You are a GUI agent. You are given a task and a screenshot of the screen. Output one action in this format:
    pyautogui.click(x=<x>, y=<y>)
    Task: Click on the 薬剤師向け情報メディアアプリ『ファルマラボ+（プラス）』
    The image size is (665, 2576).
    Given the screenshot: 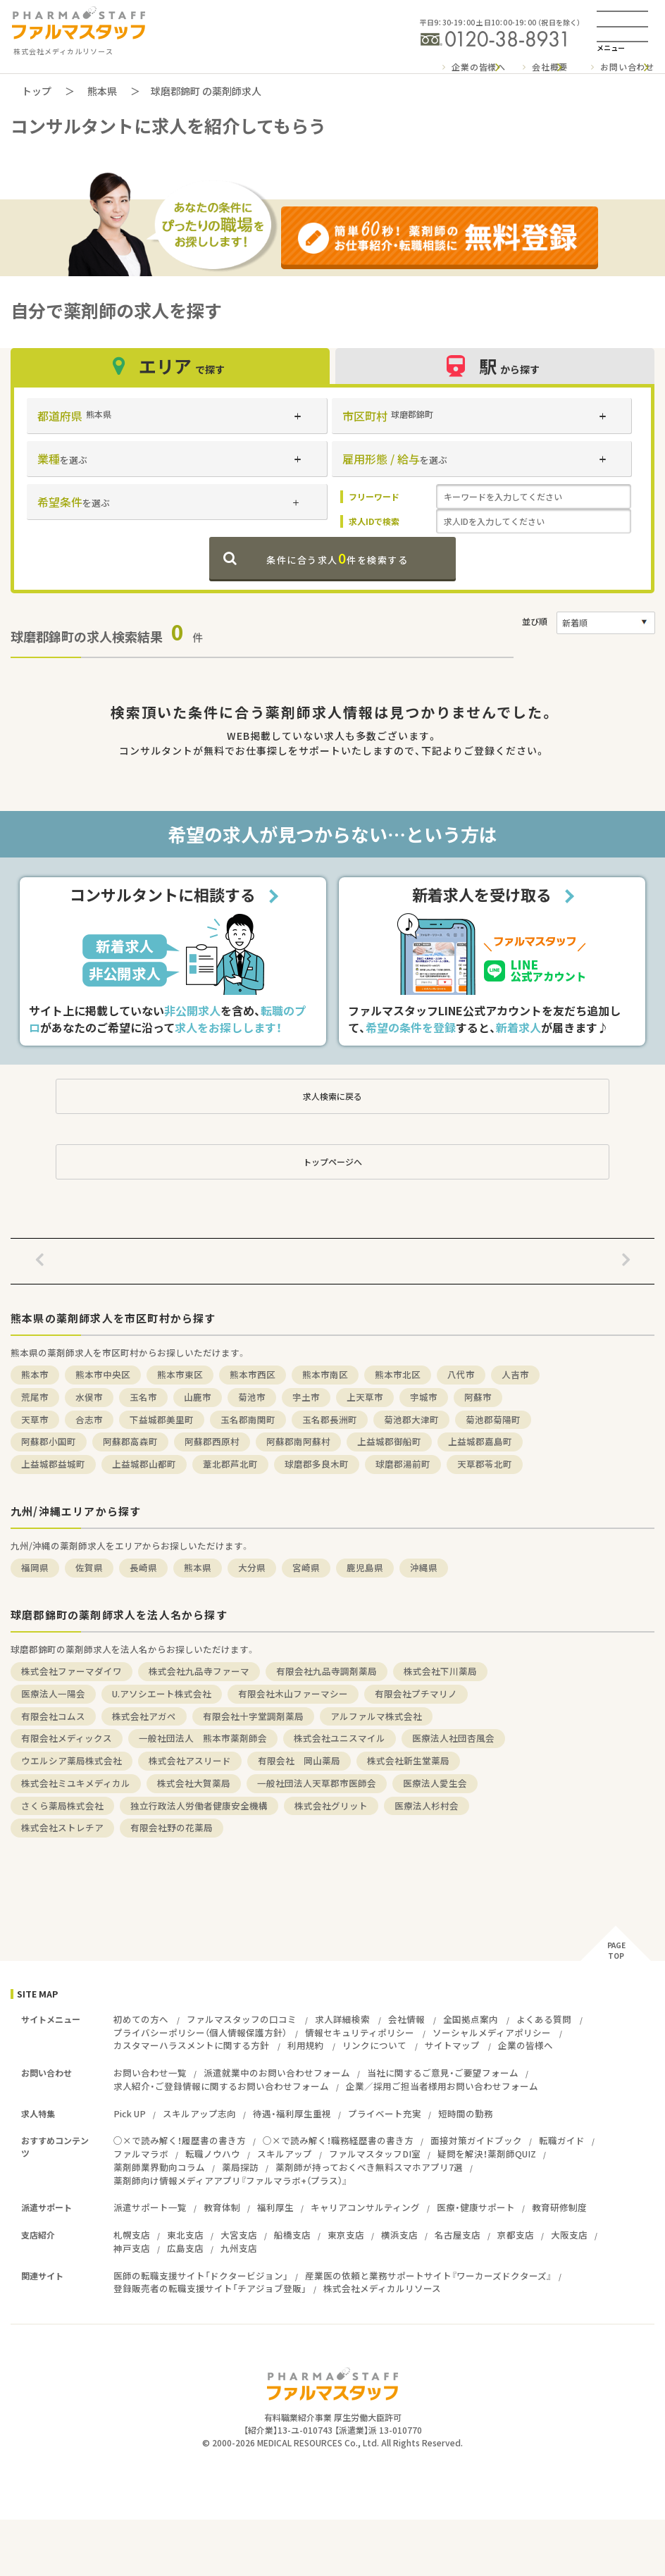 What is the action you would take?
    pyautogui.click(x=230, y=2180)
    